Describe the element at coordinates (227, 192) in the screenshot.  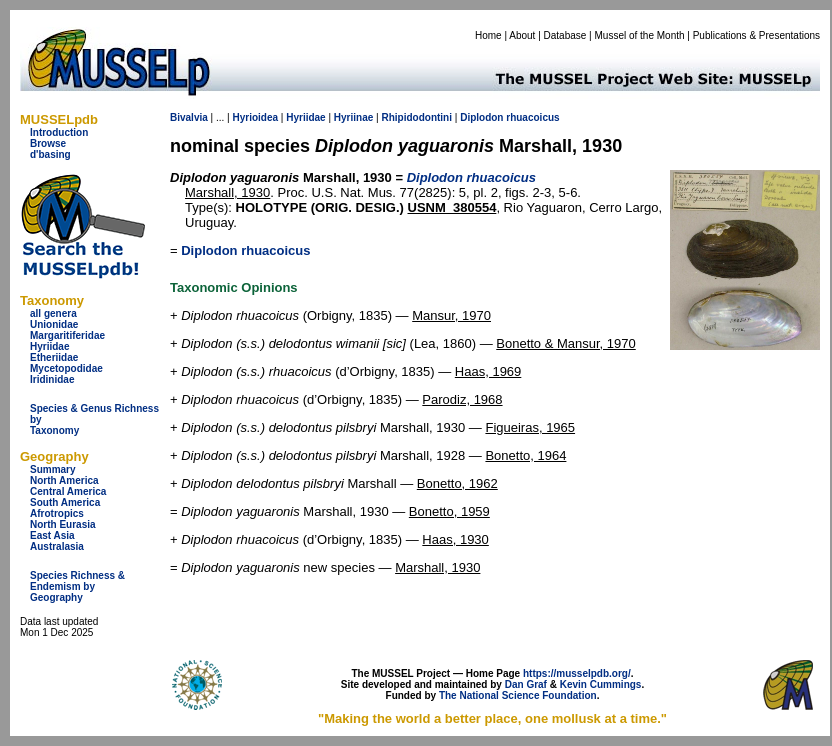
I see `Marshall, 1930` at that location.